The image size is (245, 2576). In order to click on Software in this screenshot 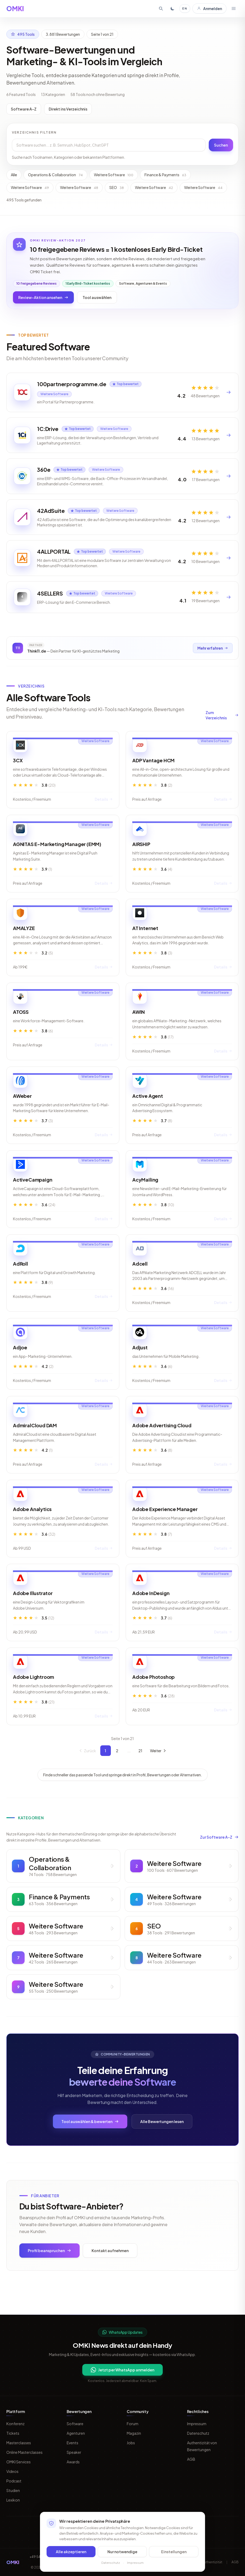, I will do `click(75, 2423)`.